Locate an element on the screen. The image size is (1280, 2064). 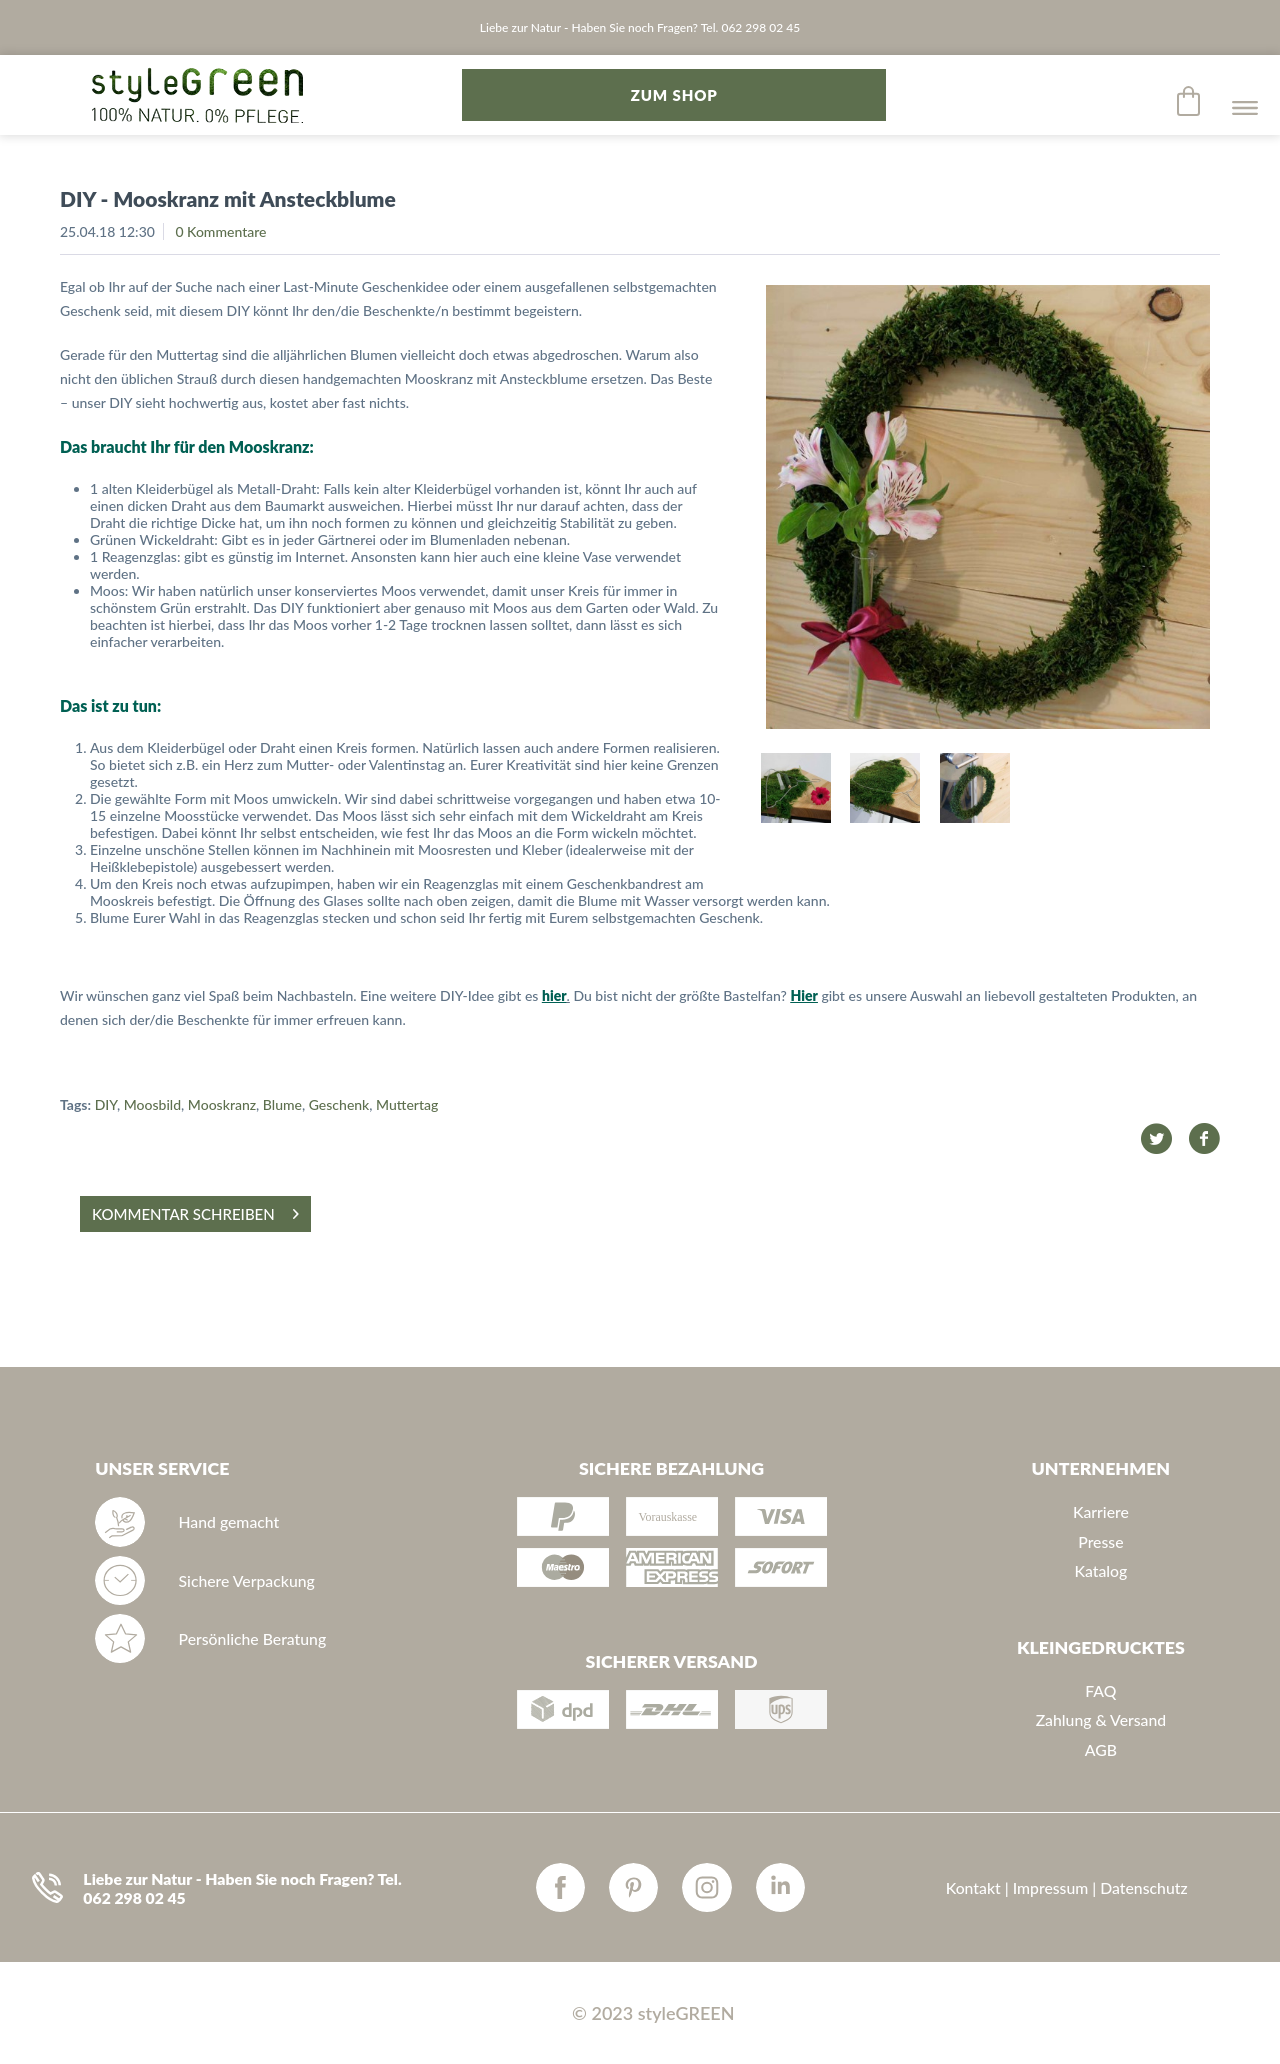
zum Shop is located at coordinates (674, 95).